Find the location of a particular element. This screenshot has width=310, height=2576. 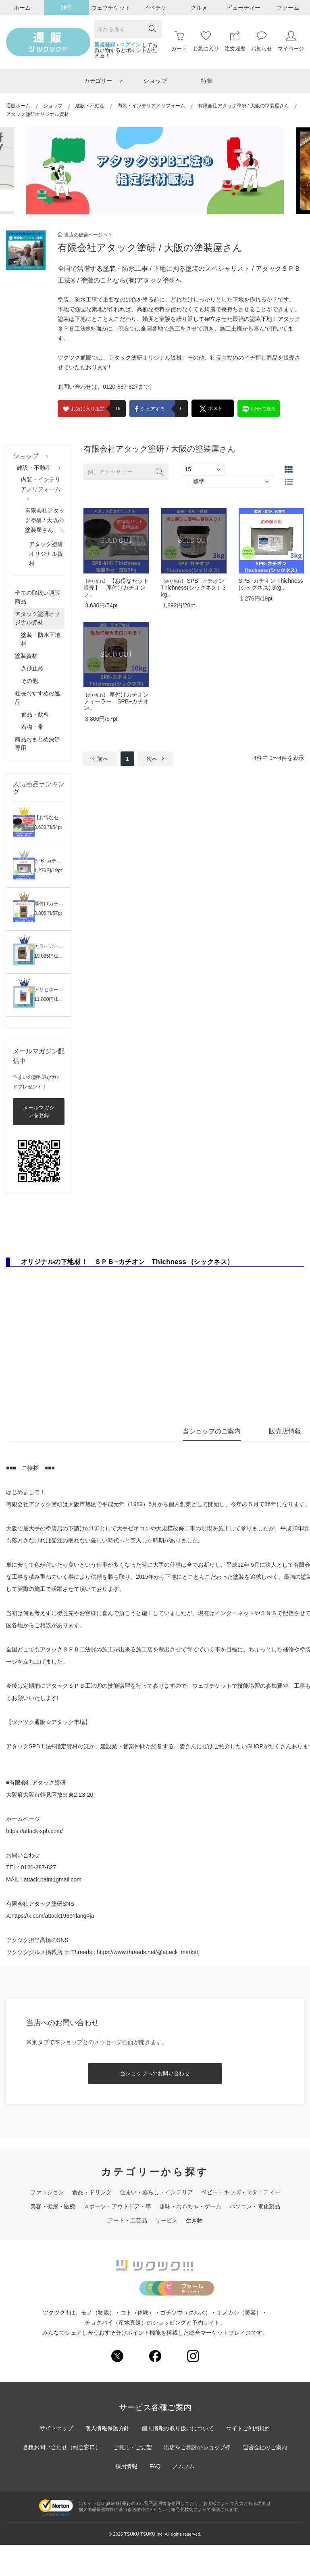

厚付けカチオンフィーラー SPB−カチオン.. is located at coordinates (116, 701).